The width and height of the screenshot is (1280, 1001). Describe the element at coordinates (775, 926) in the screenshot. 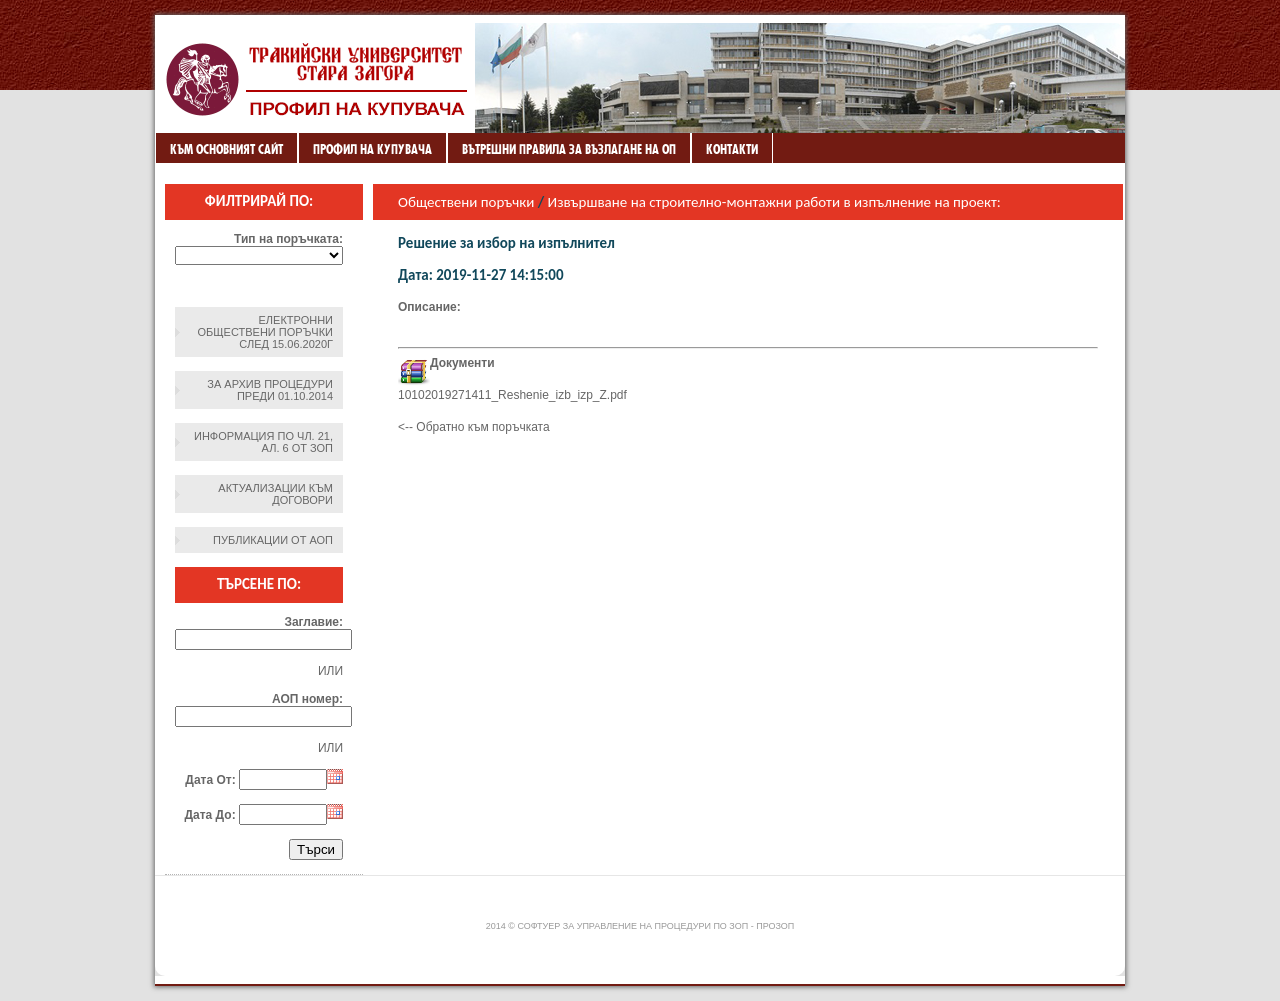

I see `ПроЗОП` at that location.